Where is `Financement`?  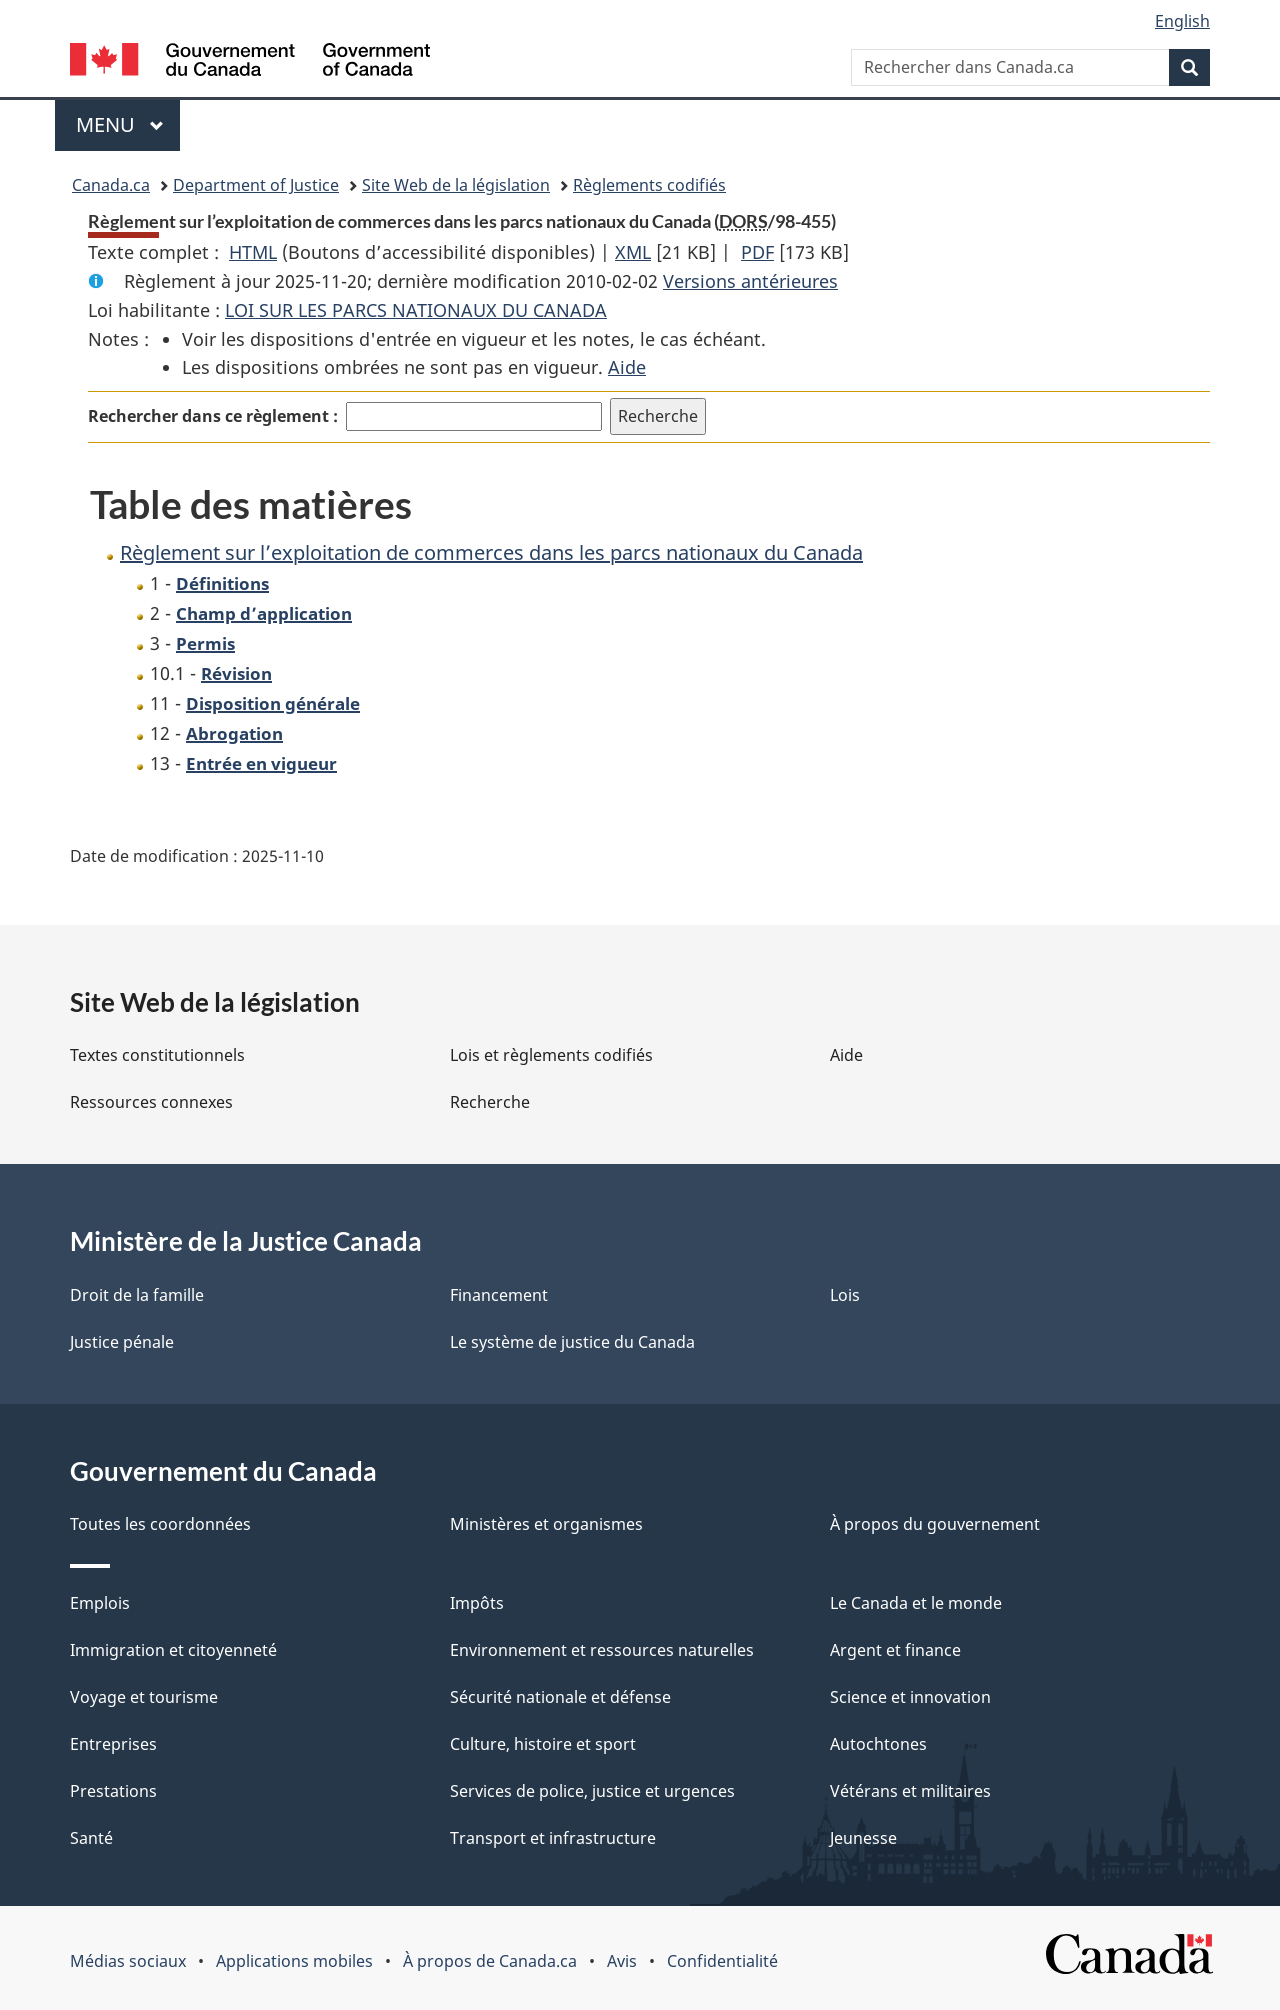 Financement is located at coordinates (499, 1295).